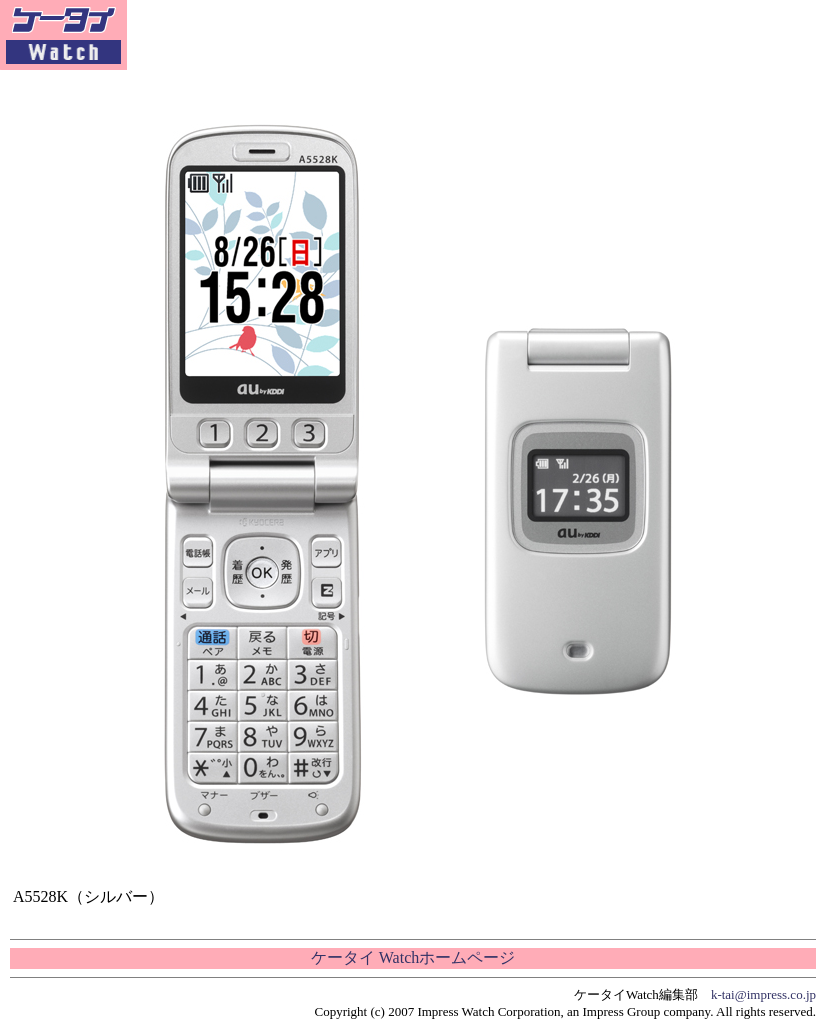  I want to click on k-tai@impress.co.jp, so click(763, 994).